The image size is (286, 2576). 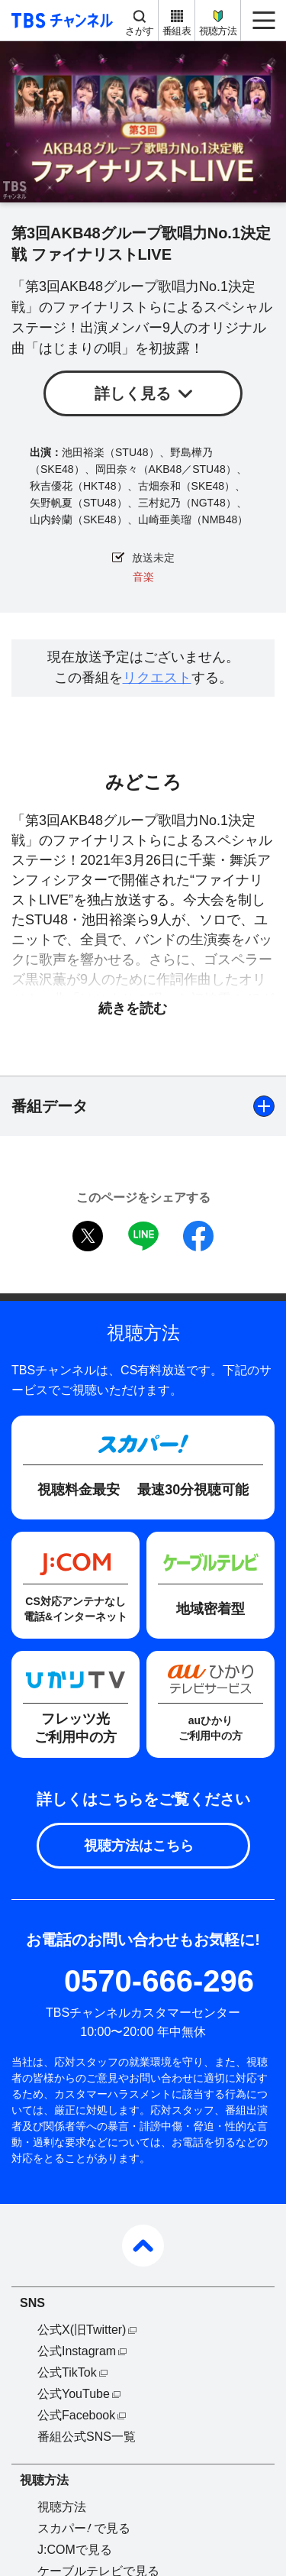 What do you see at coordinates (86, 2436) in the screenshot?
I see `番組公式SNS一覧` at bounding box center [86, 2436].